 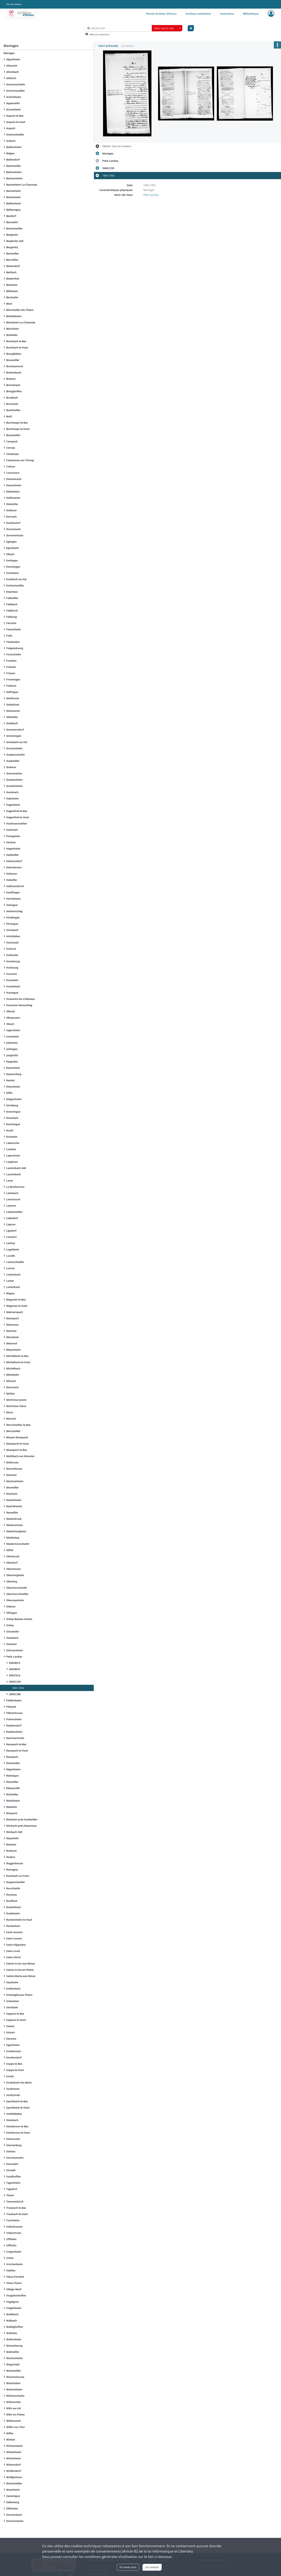 What do you see at coordinates (13, 736) in the screenshot?
I see `Grentzingen` at bounding box center [13, 736].